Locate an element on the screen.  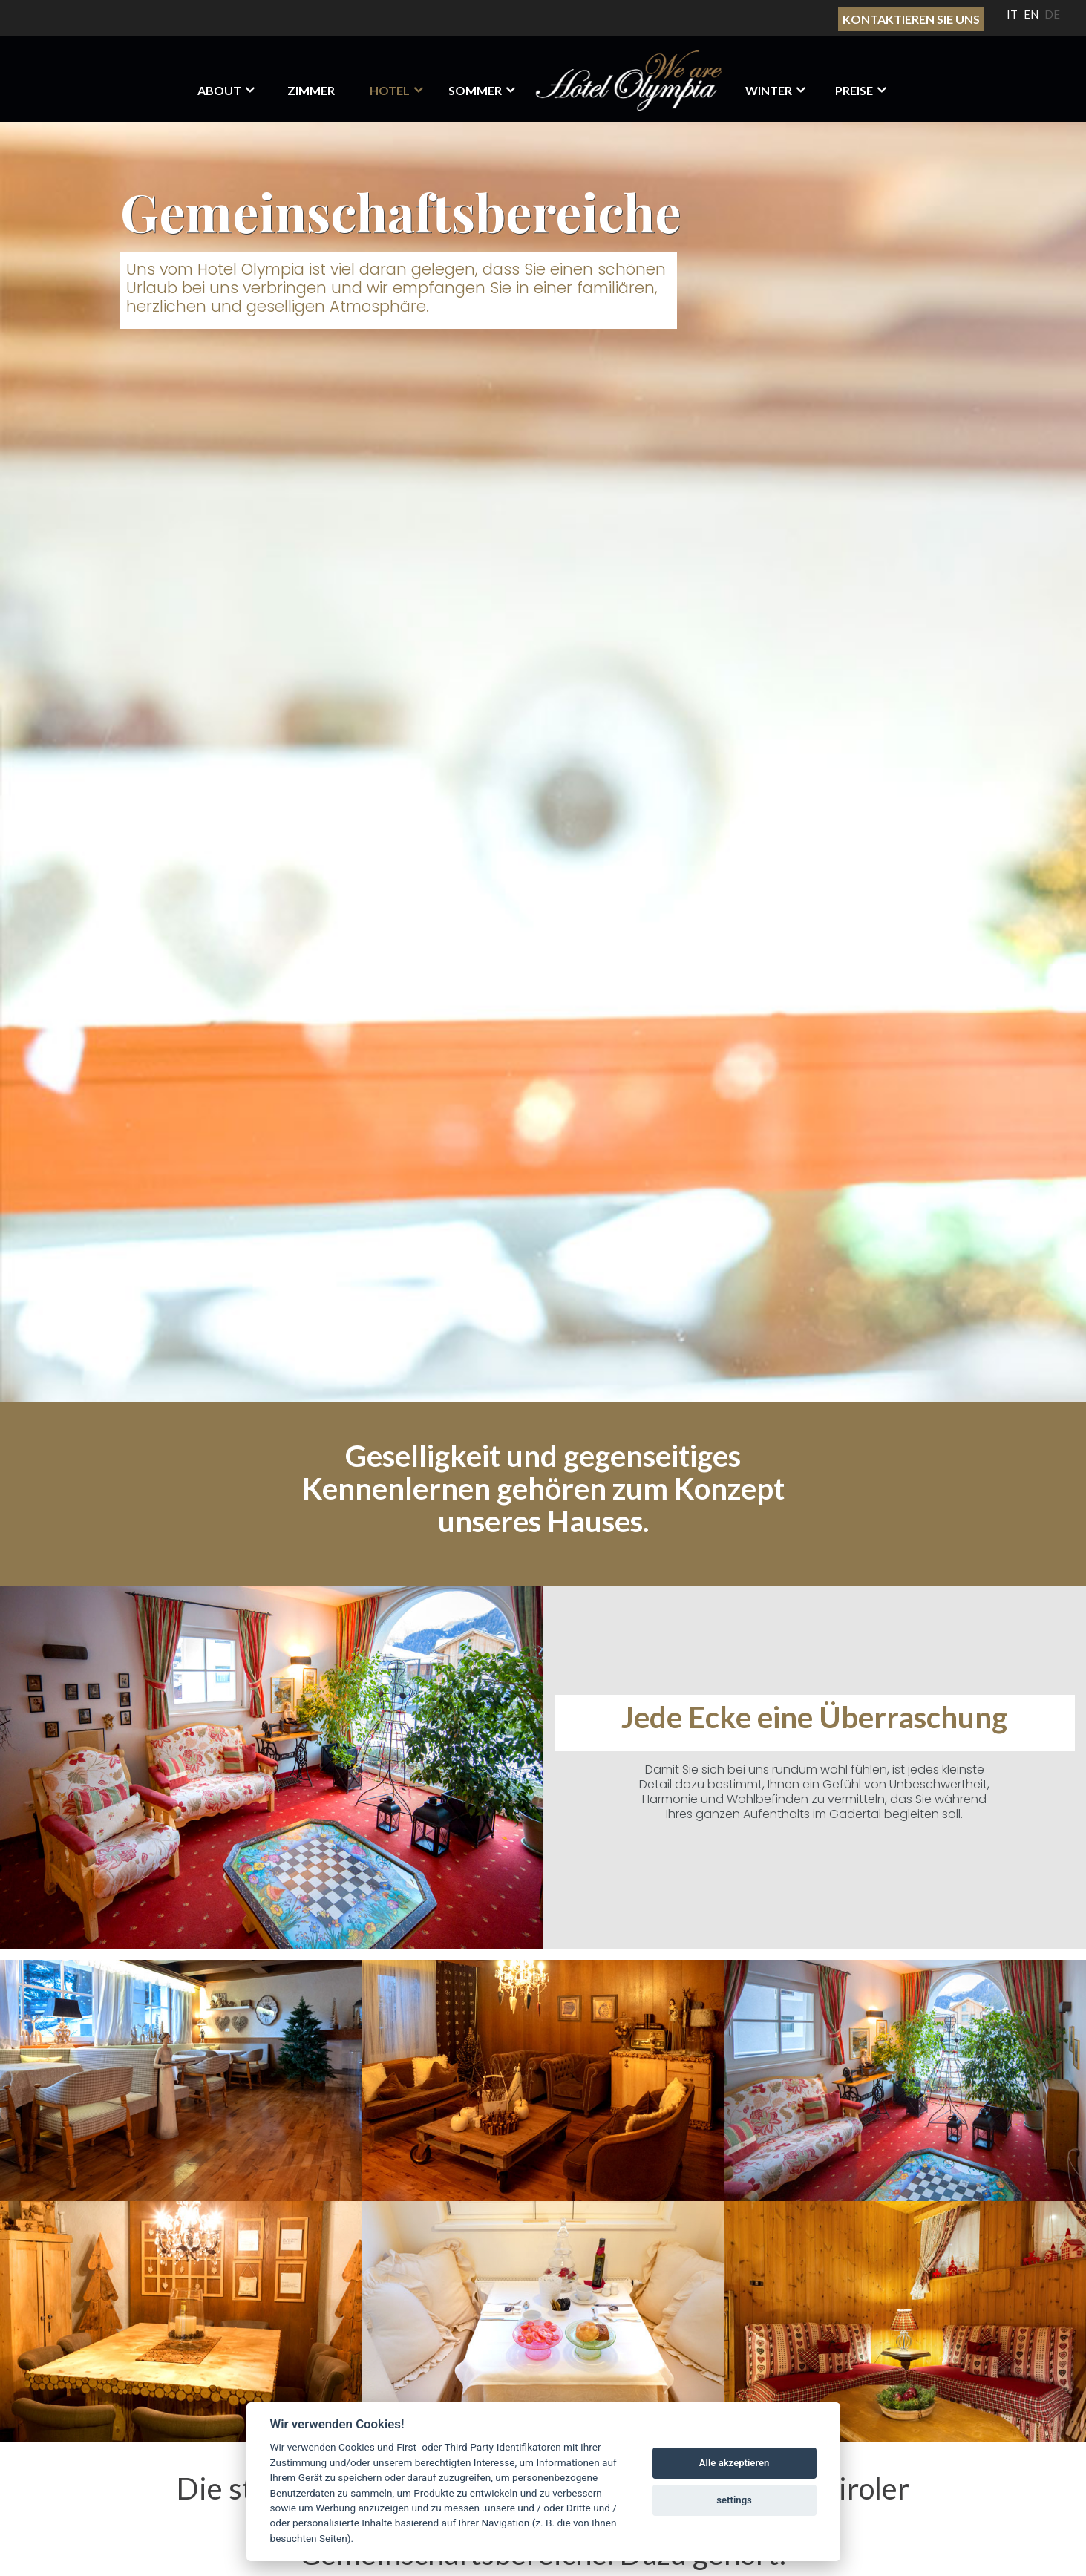
Kontaktieren sie uns is located at coordinates (911, 19).